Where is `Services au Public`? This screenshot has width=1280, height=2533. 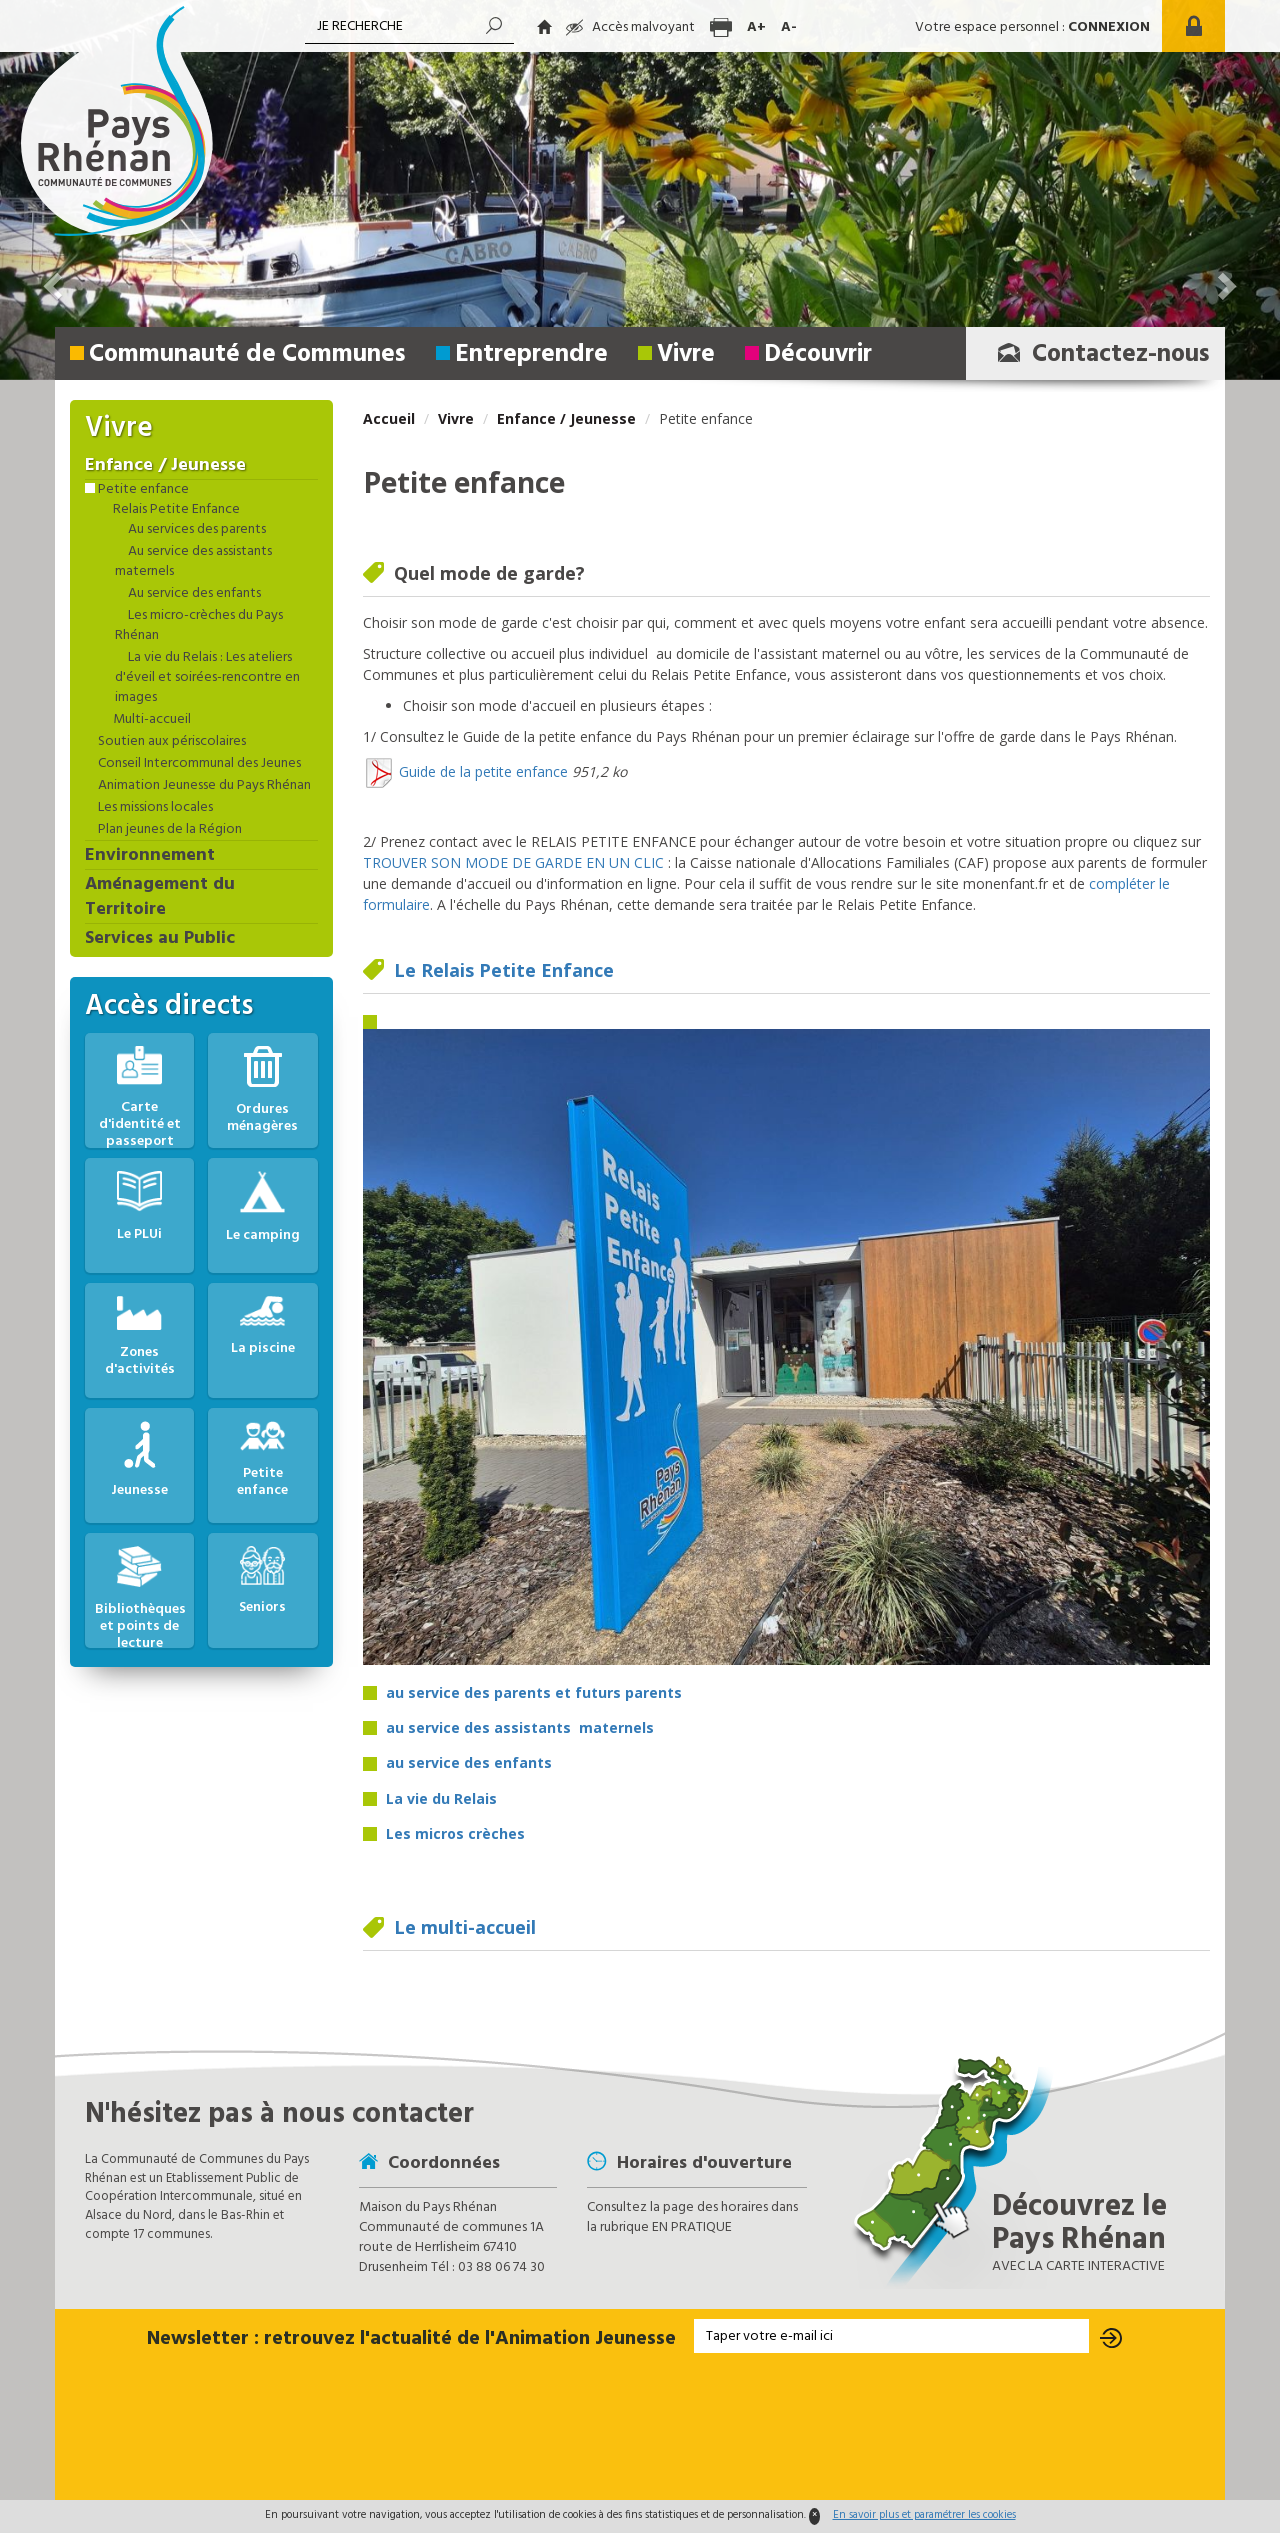
Services au Public is located at coordinates (160, 939).